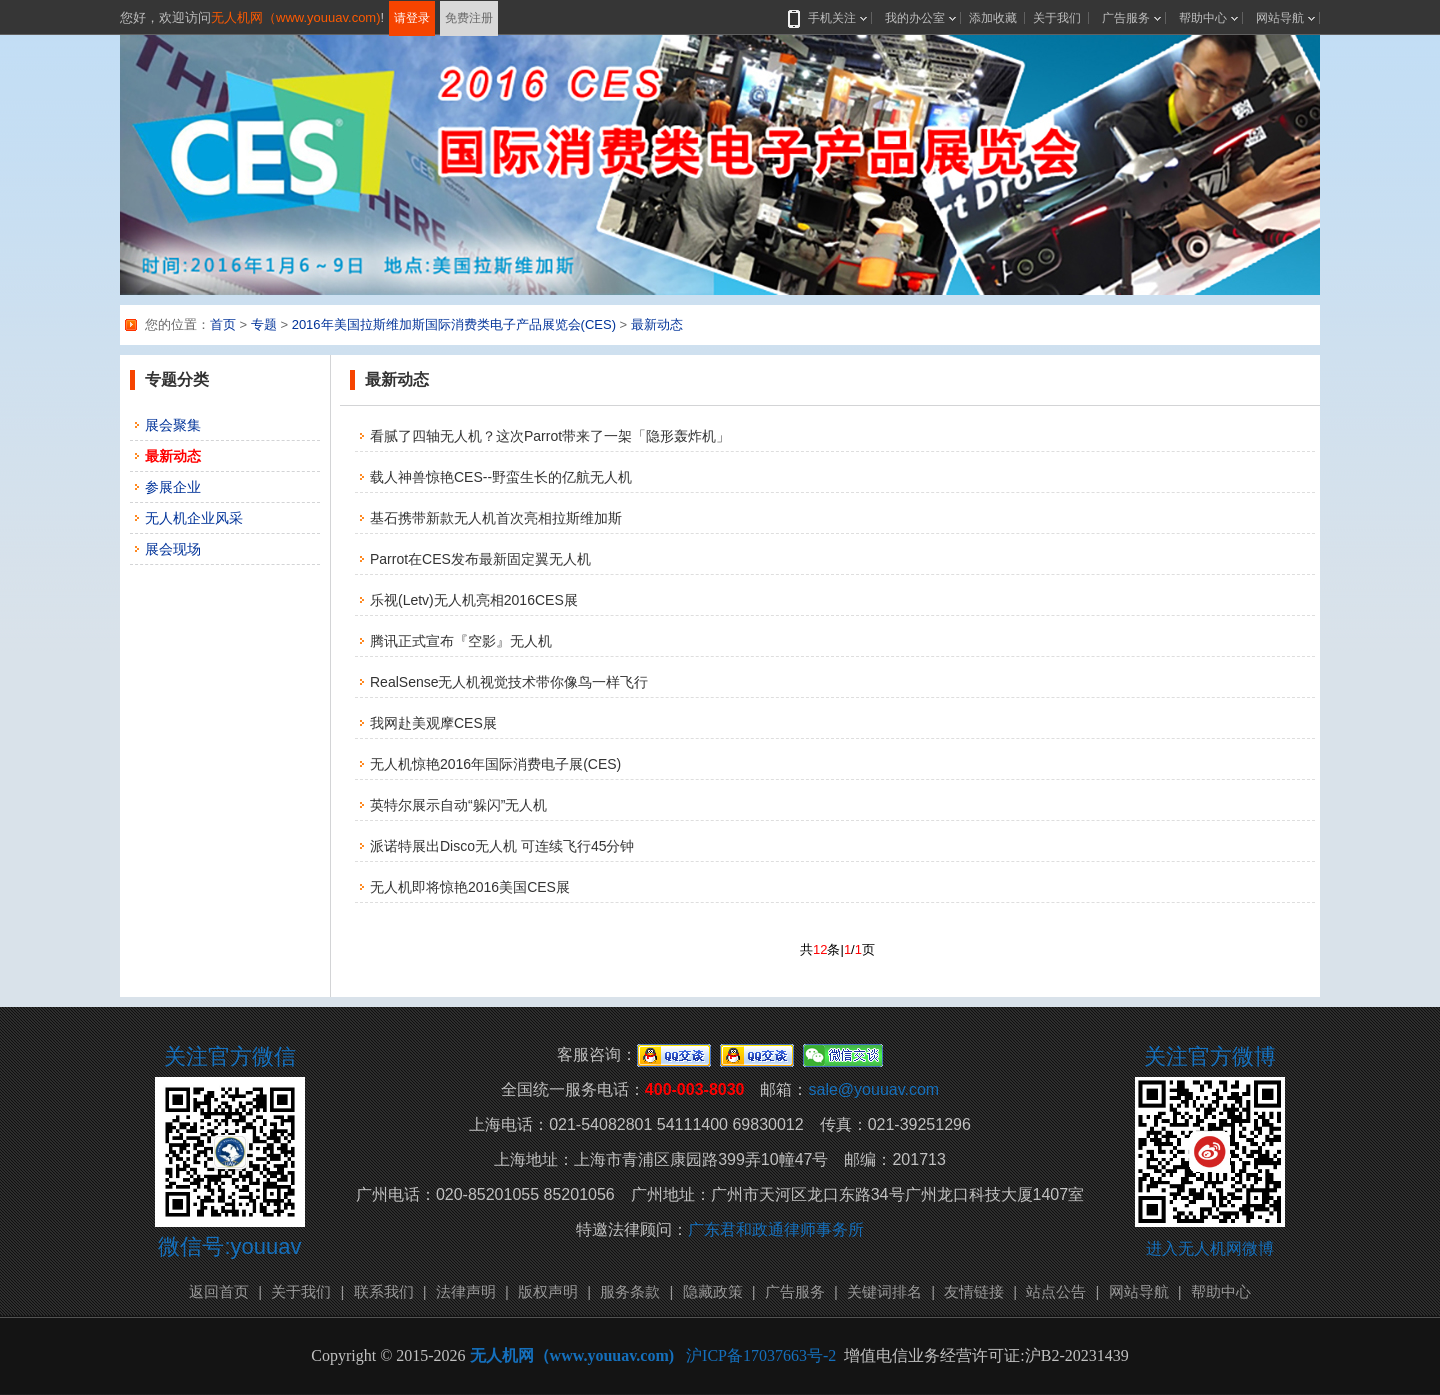 This screenshot has width=1440, height=1395. Describe the element at coordinates (461, 641) in the screenshot. I see `腾讯正式宣布『空影』无人机` at that location.